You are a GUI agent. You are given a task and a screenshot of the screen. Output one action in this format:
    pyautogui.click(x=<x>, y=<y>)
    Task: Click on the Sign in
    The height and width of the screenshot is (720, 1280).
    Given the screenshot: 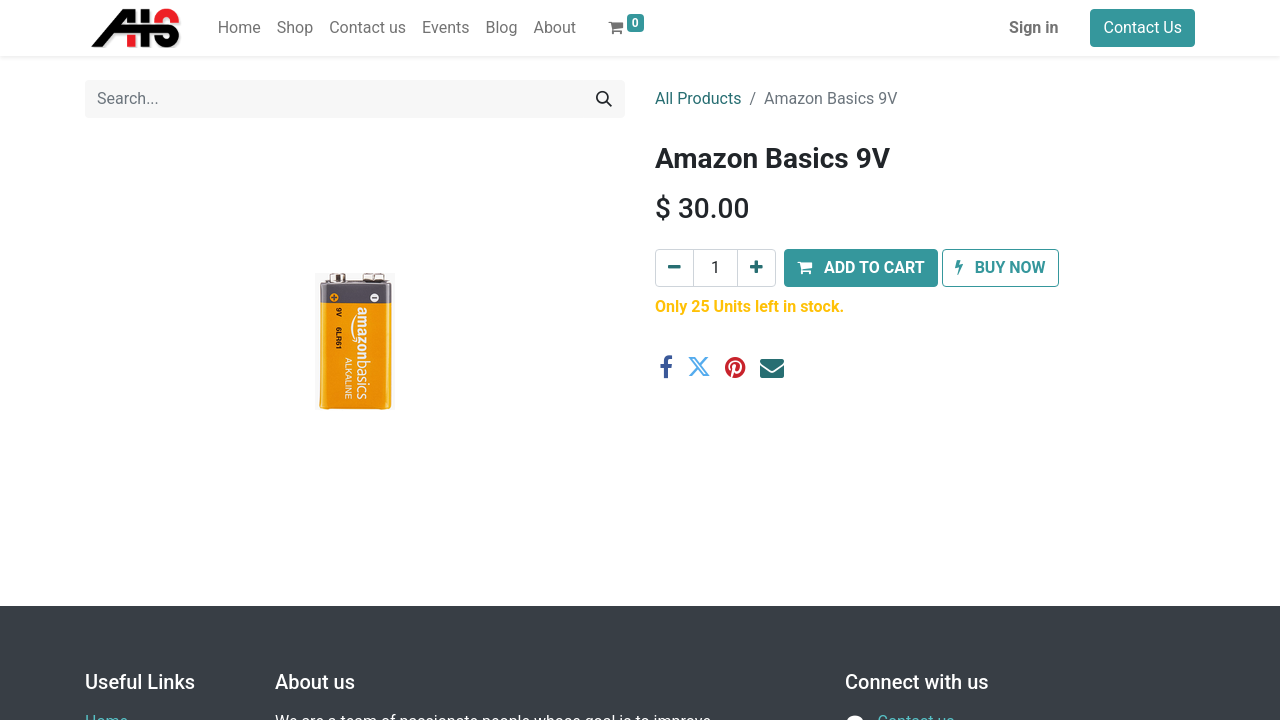 What is the action you would take?
    pyautogui.click(x=1033, y=27)
    